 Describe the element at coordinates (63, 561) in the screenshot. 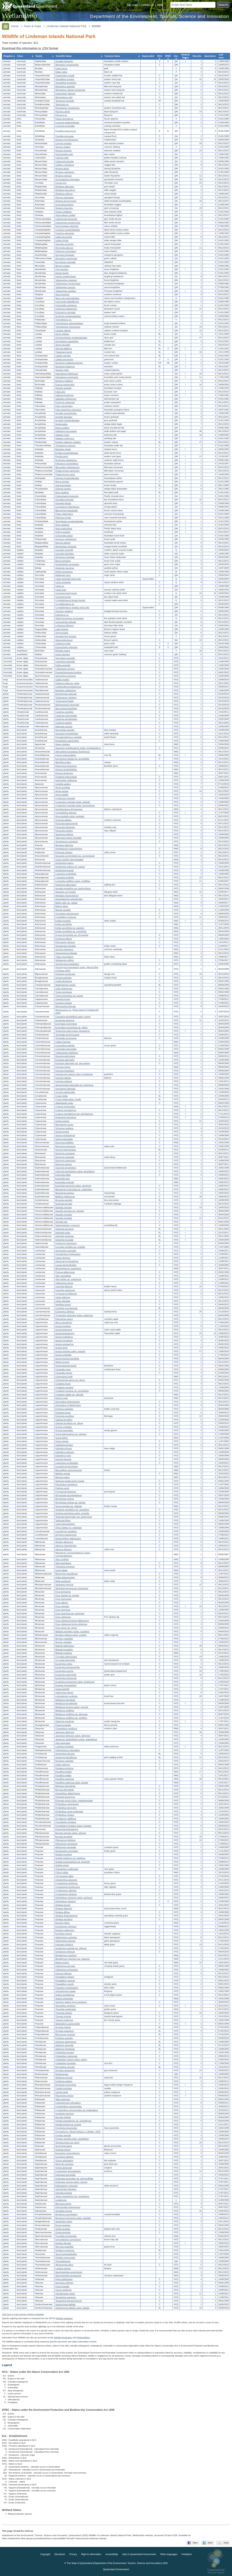

I see `Boiga irregularis` at that location.